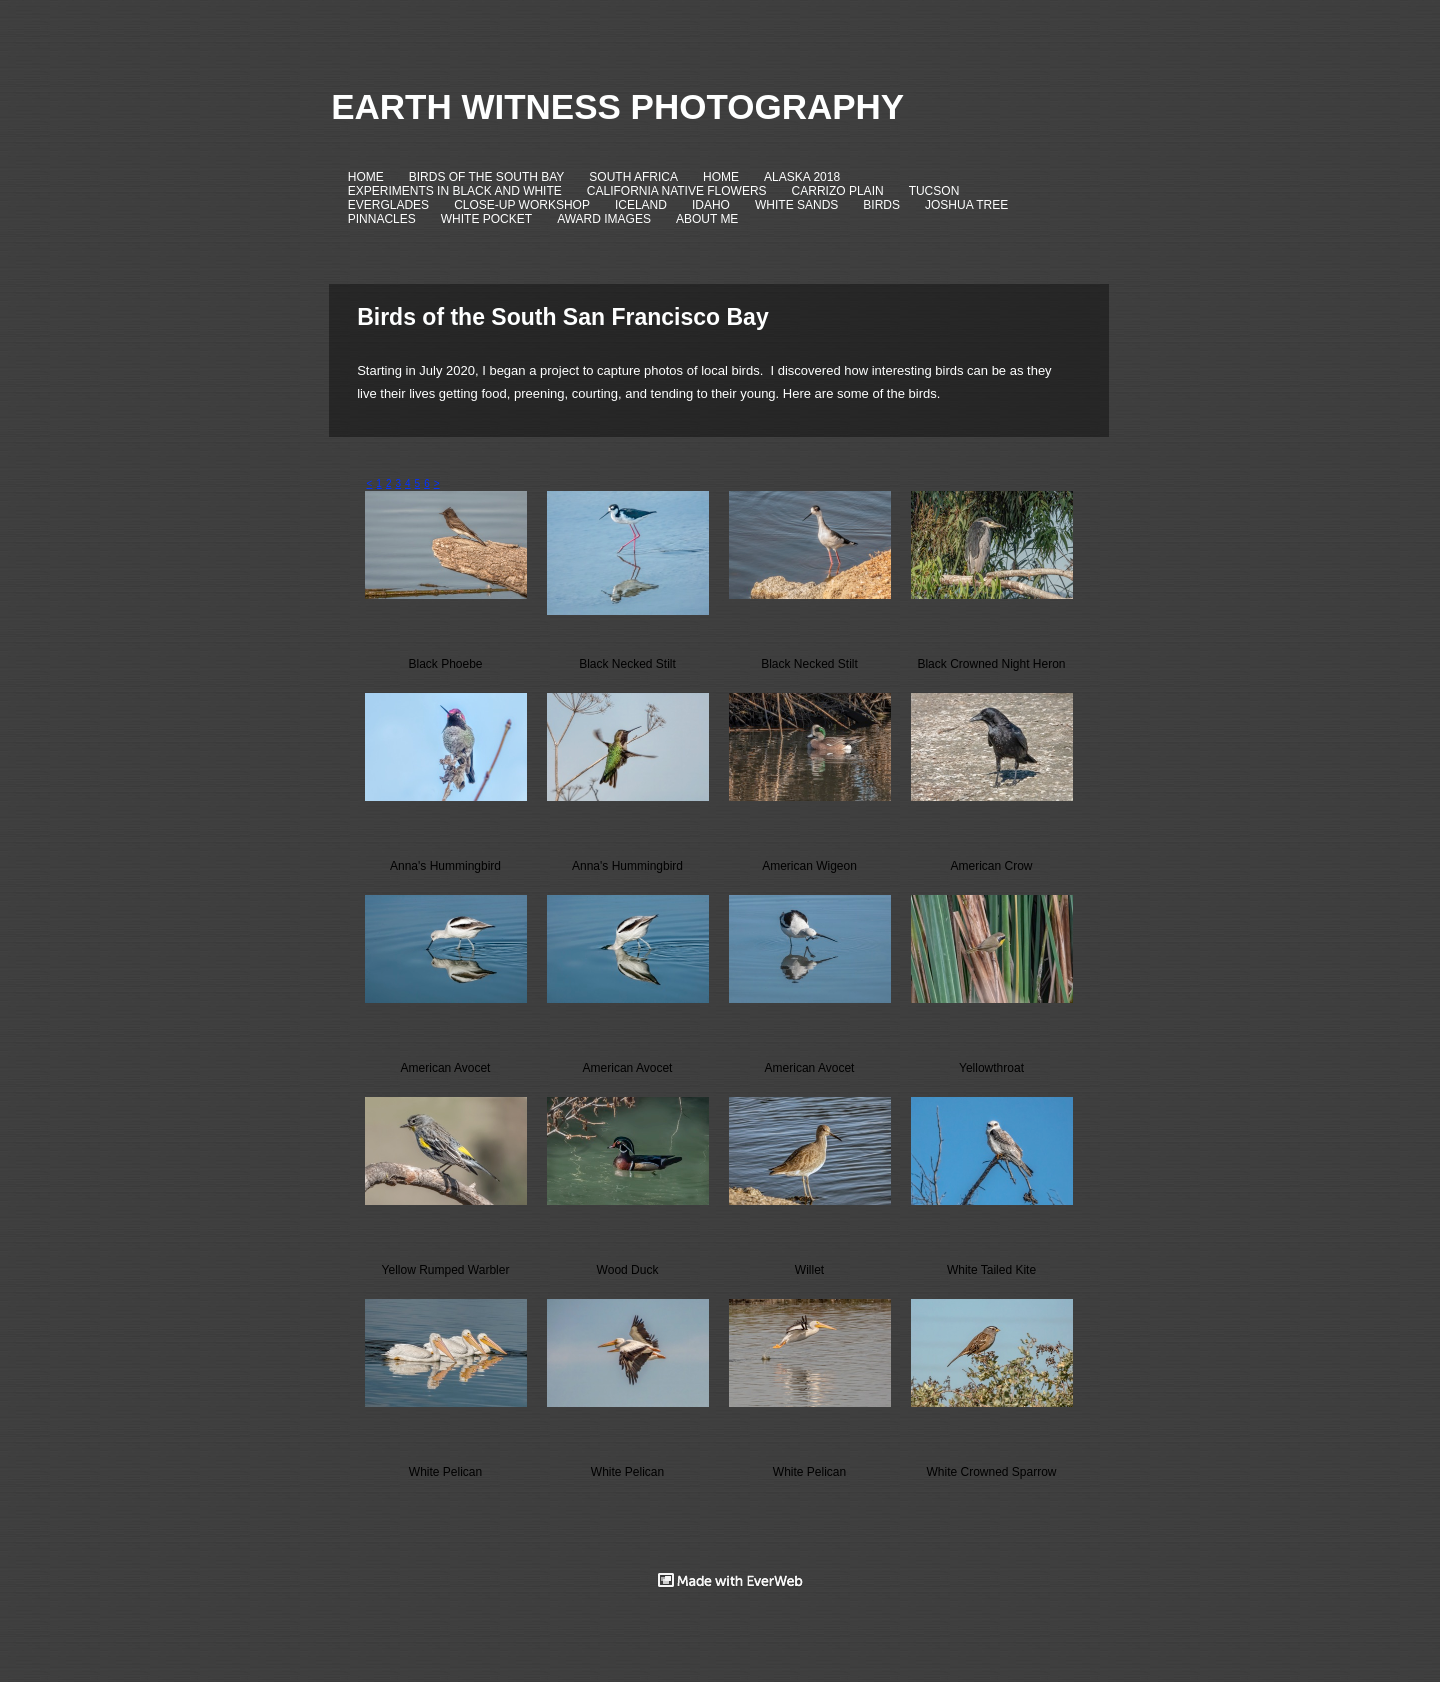 The height and width of the screenshot is (1682, 1440). Describe the element at coordinates (641, 205) in the screenshot. I see `ICELAND` at that location.